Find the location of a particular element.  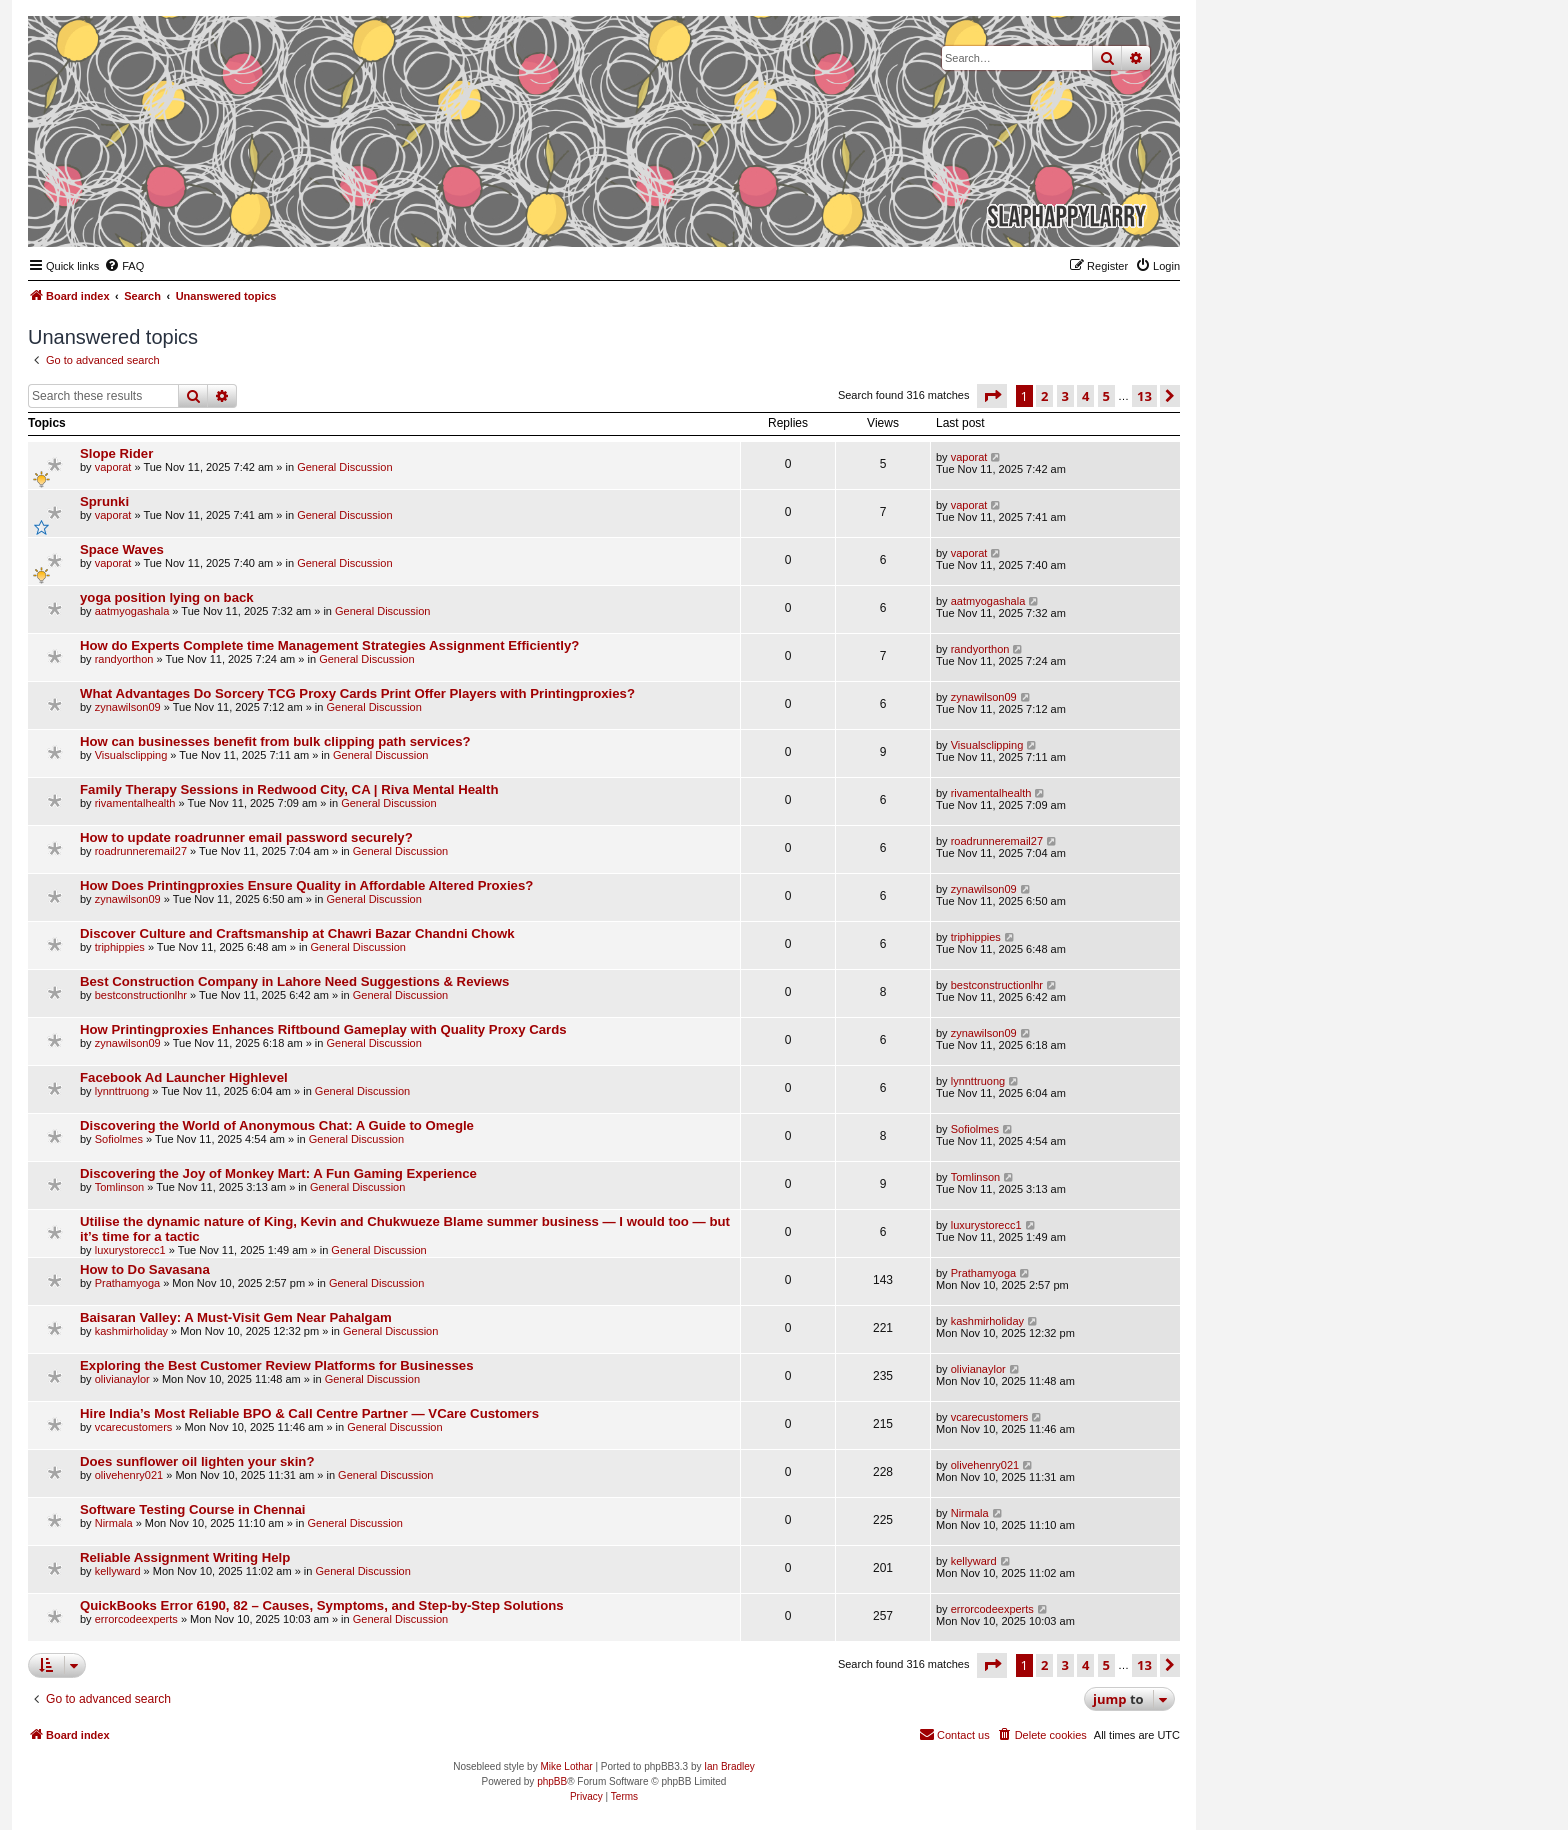

How to update roadrunner email password securely? is located at coordinates (246, 837).